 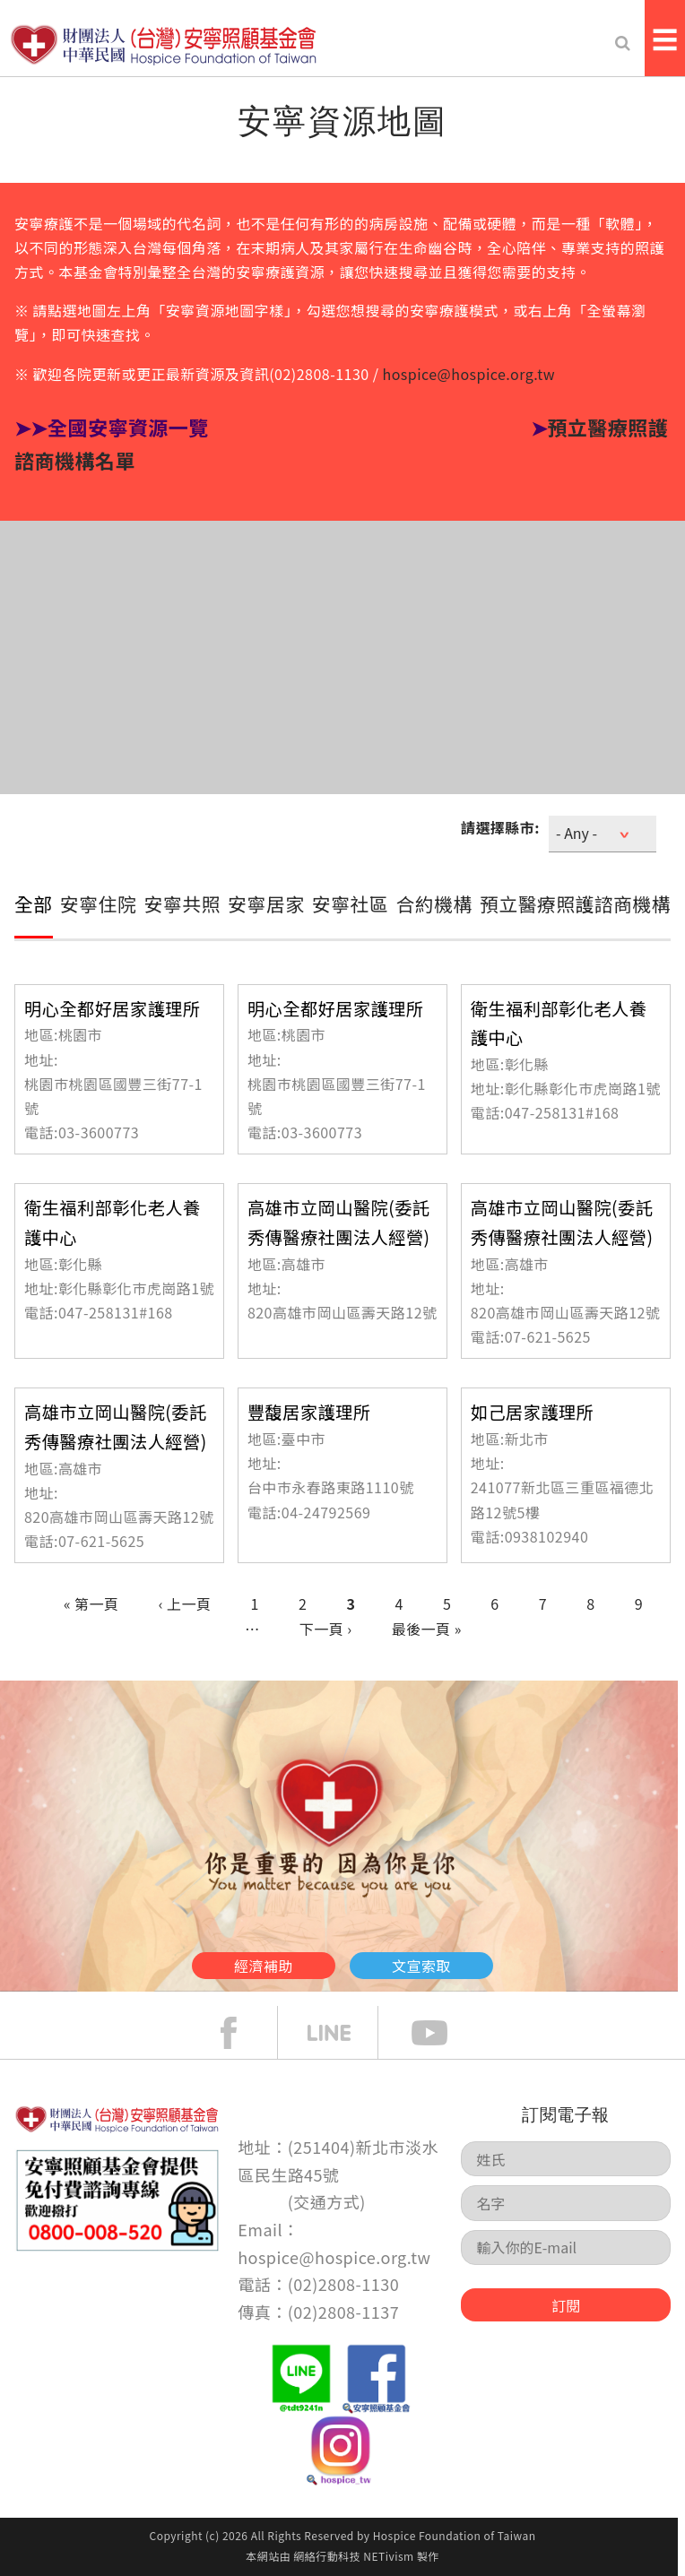 I want to click on 全部, so click(x=33, y=903).